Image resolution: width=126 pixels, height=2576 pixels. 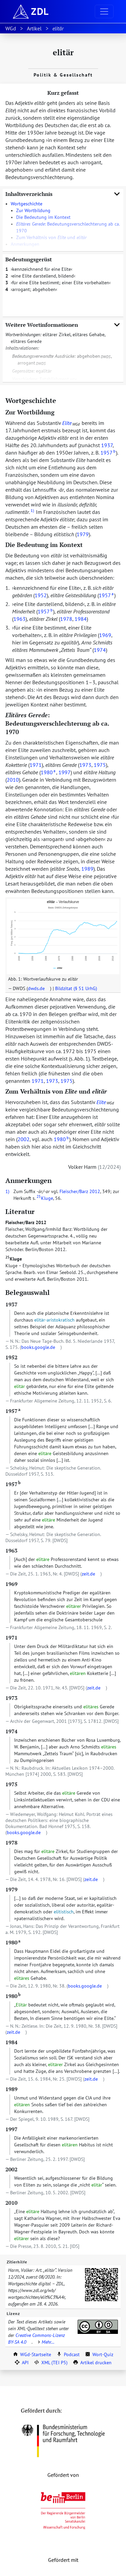 What do you see at coordinates (7, 1191) in the screenshot?
I see `1) [doc-backlink]` at bounding box center [7, 1191].